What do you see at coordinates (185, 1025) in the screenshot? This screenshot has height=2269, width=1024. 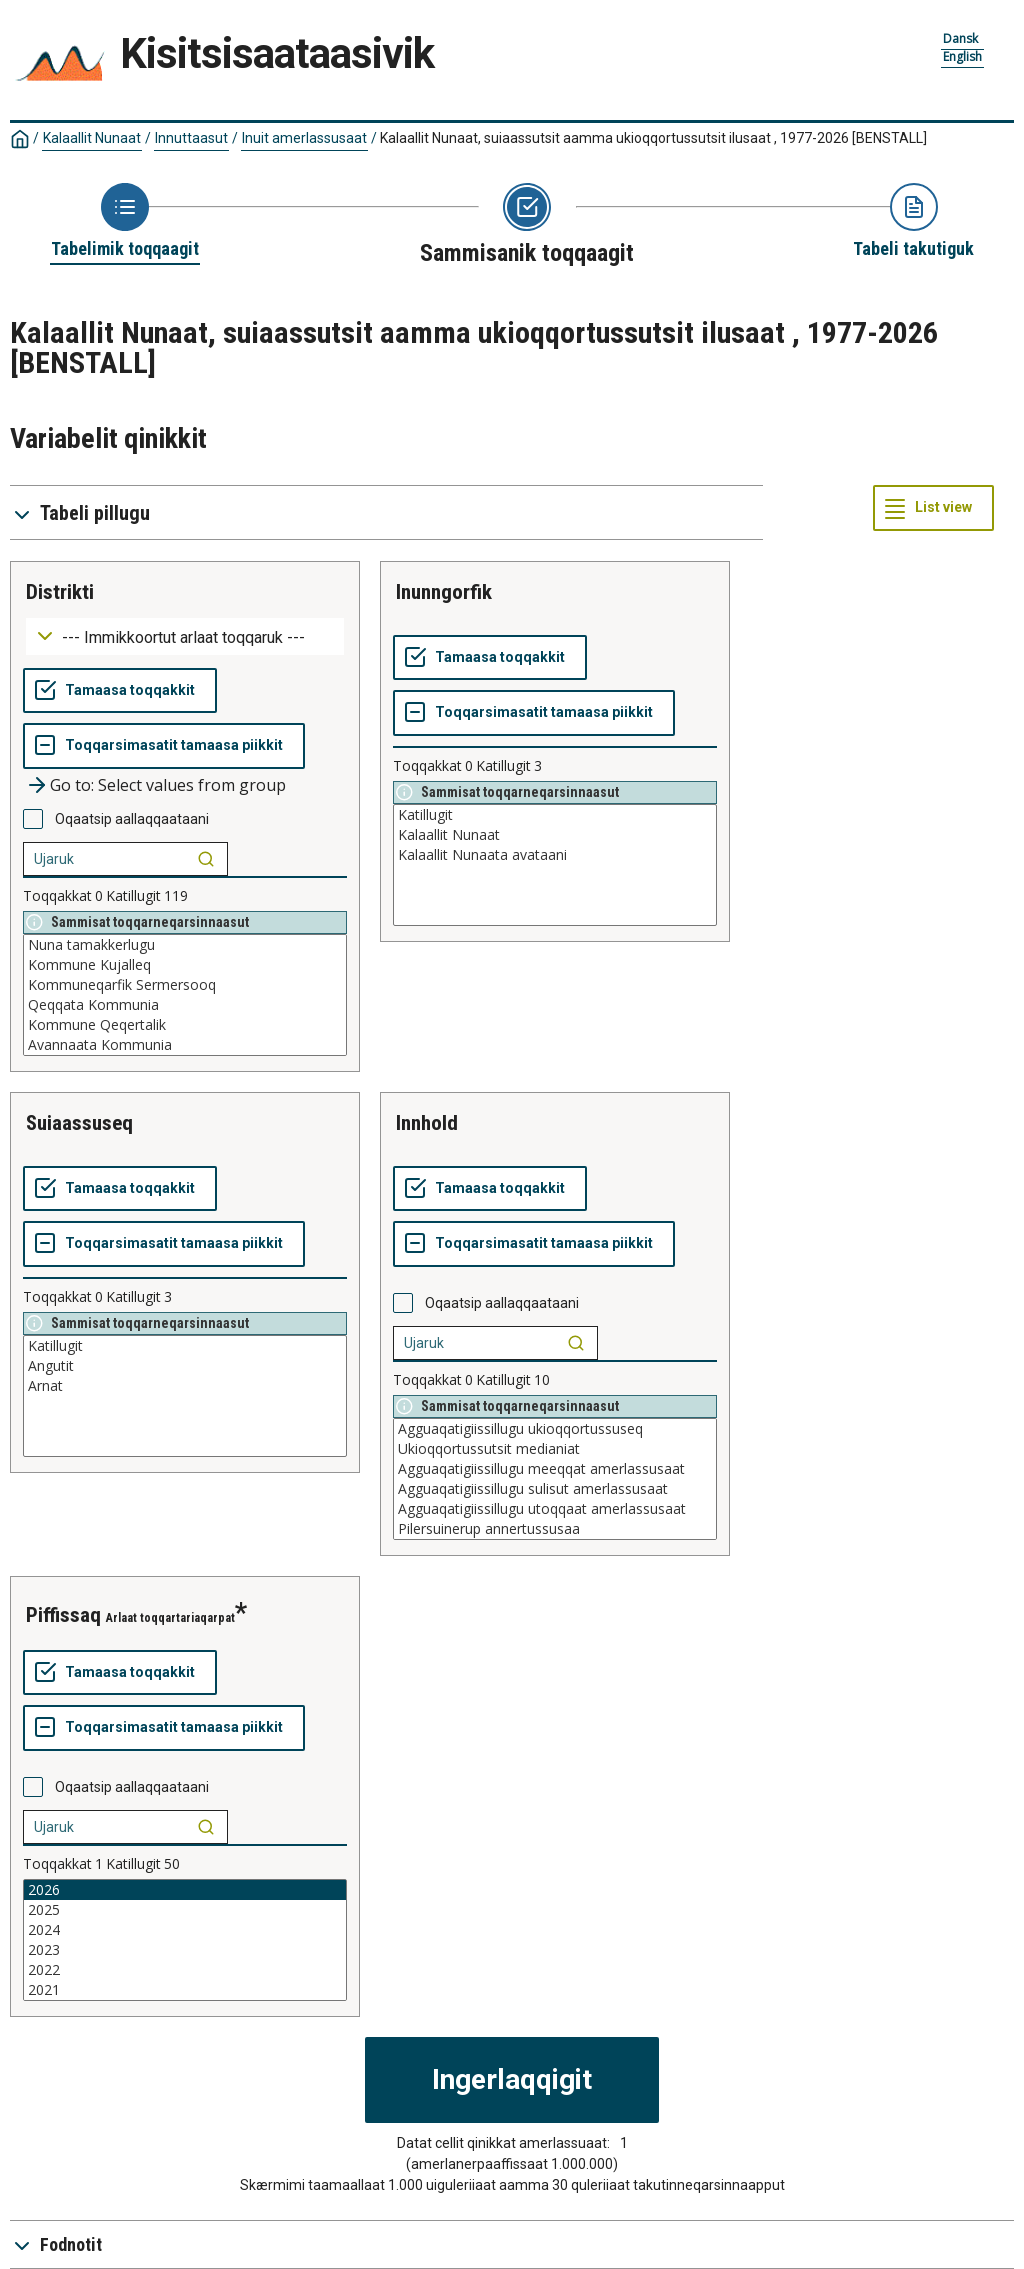 I see `Kommune Qeqertalik` at bounding box center [185, 1025].